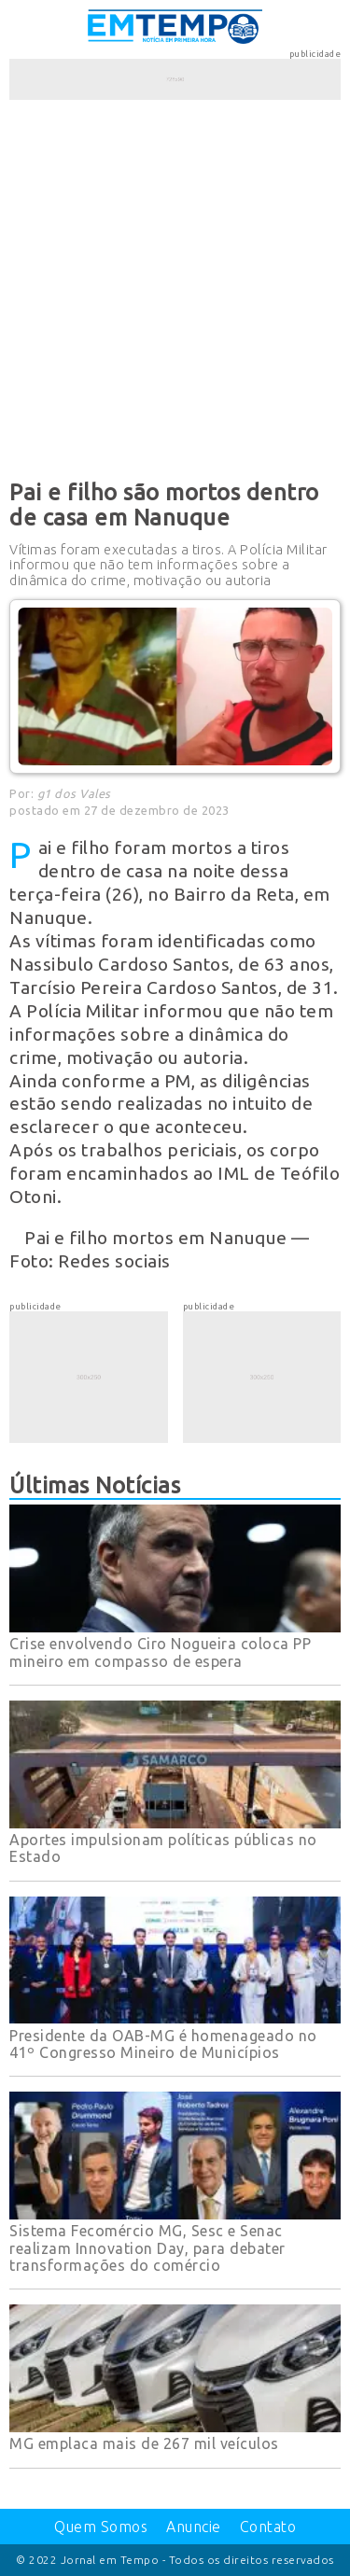 The image size is (350, 2576). I want to click on Anuncie, so click(193, 2526).